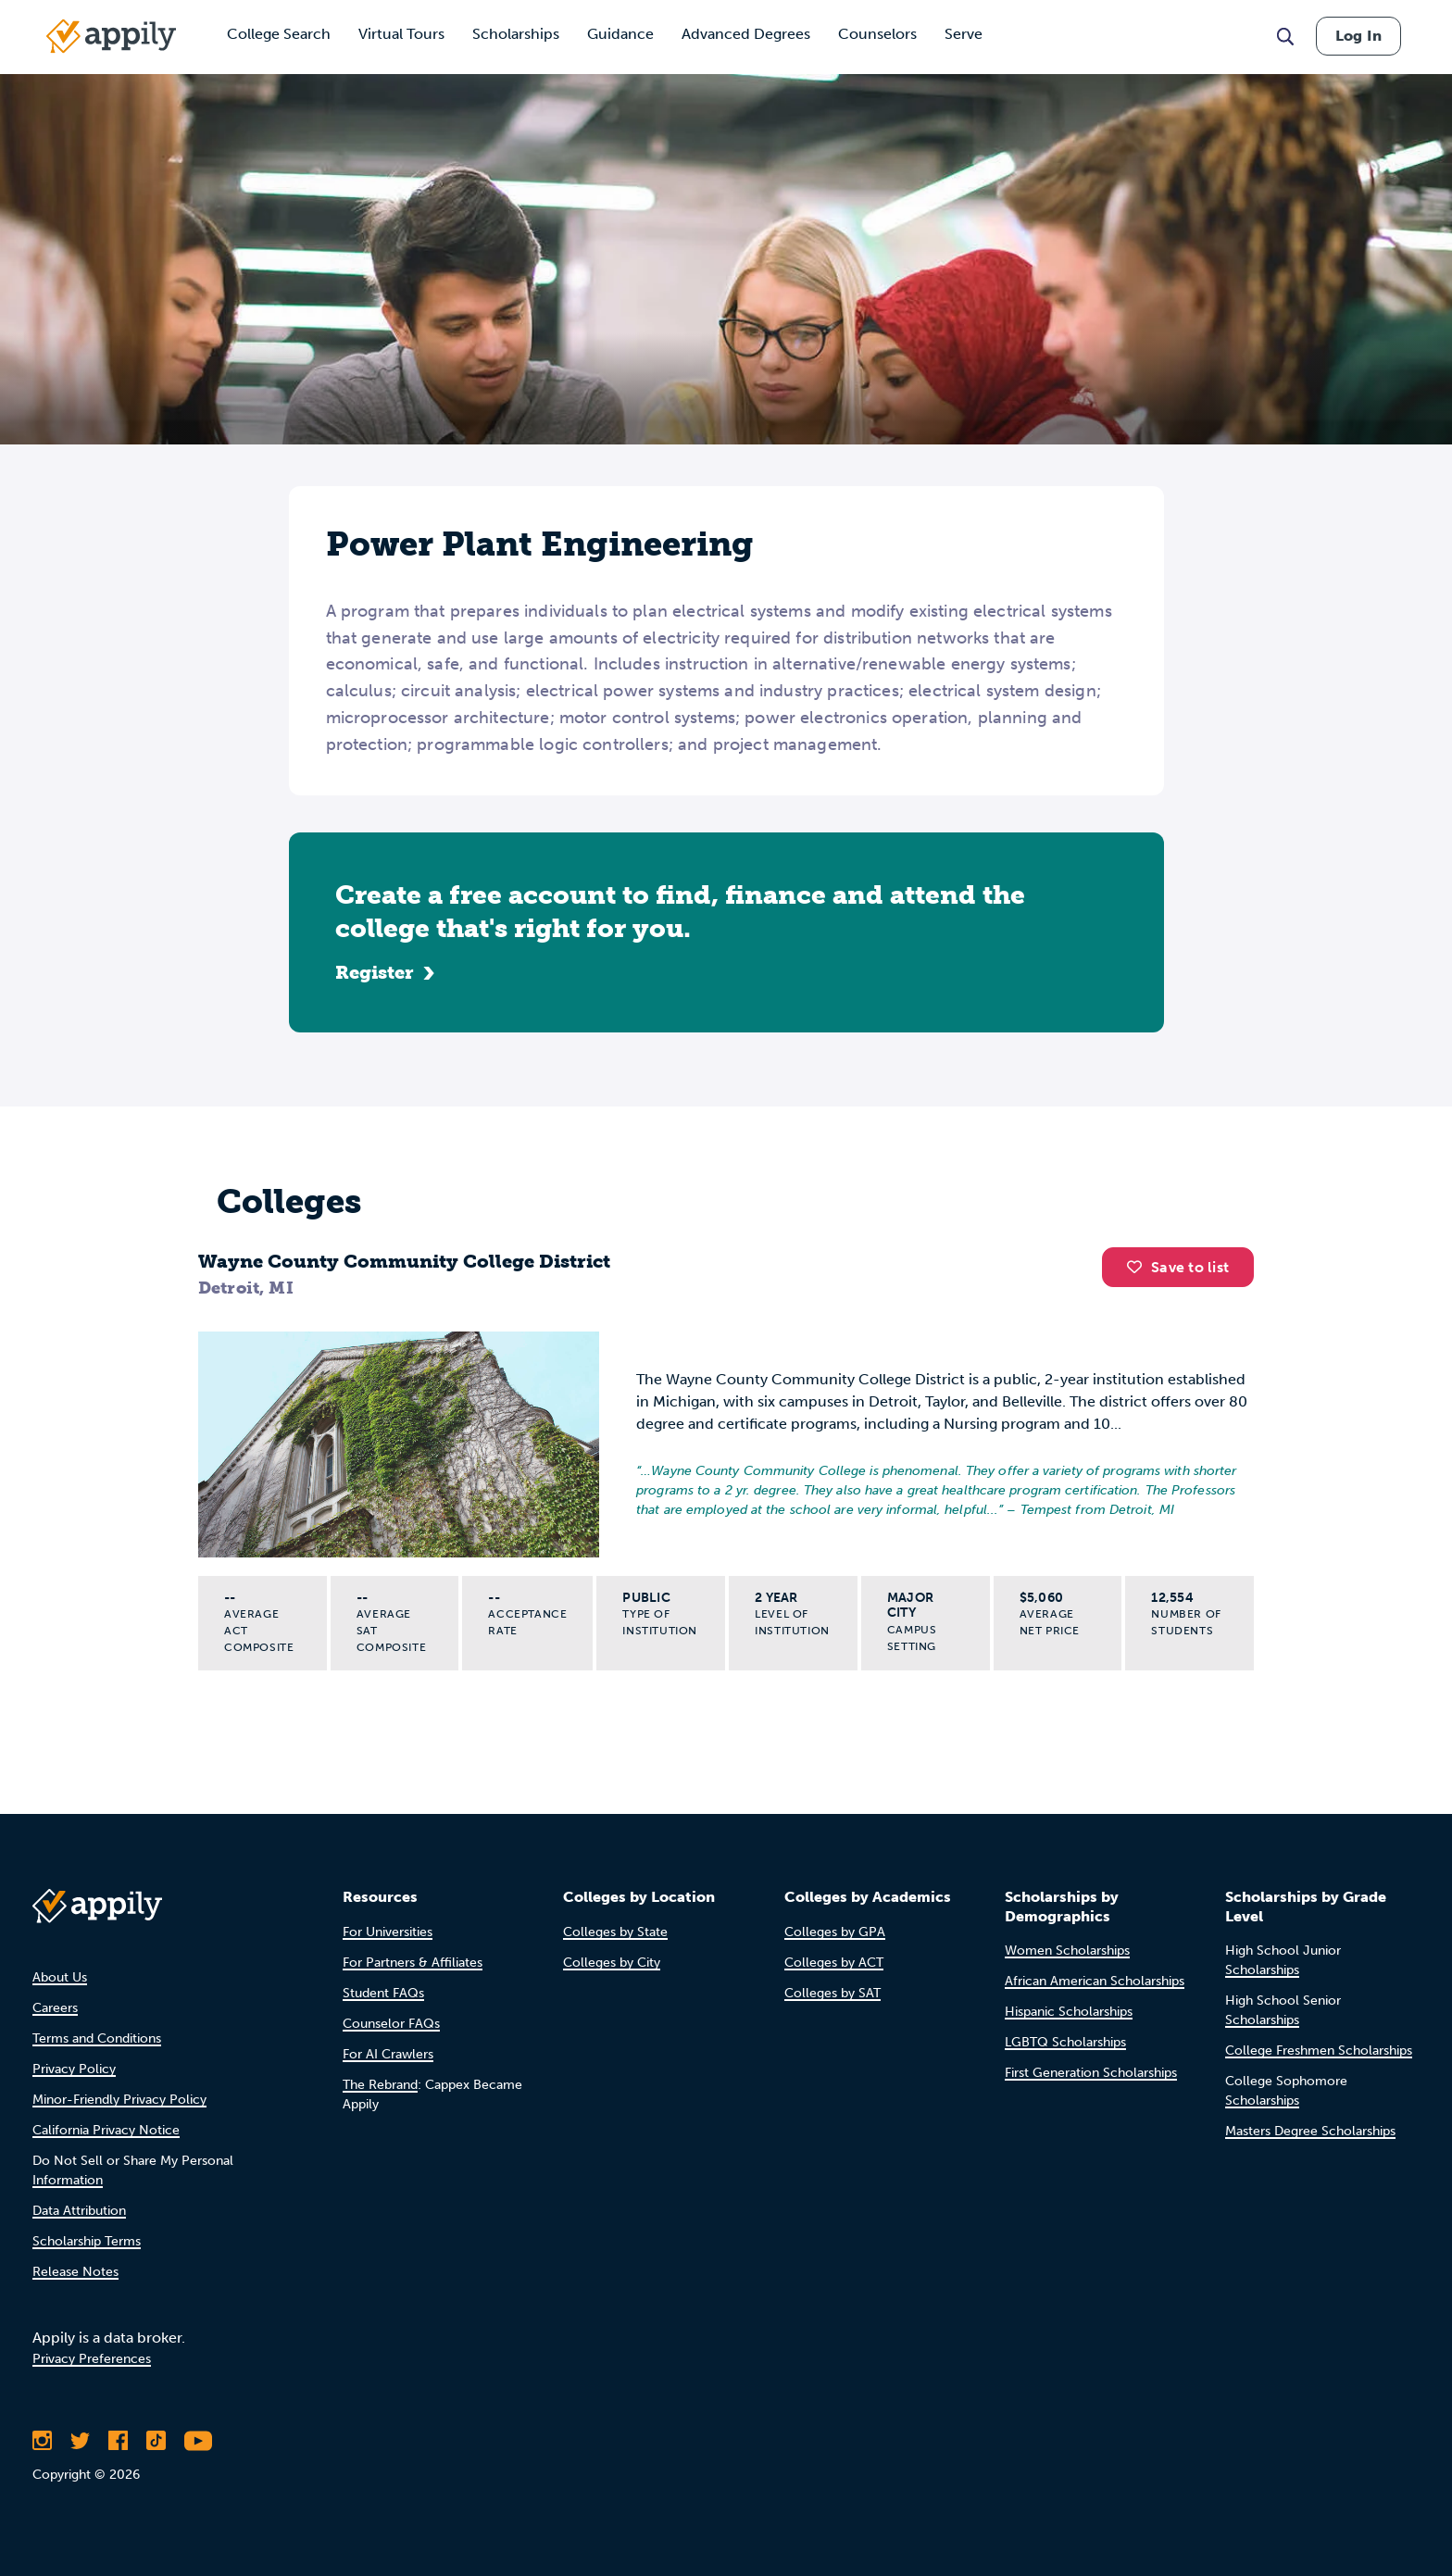  What do you see at coordinates (374, 972) in the screenshot?
I see `Register` at bounding box center [374, 972].